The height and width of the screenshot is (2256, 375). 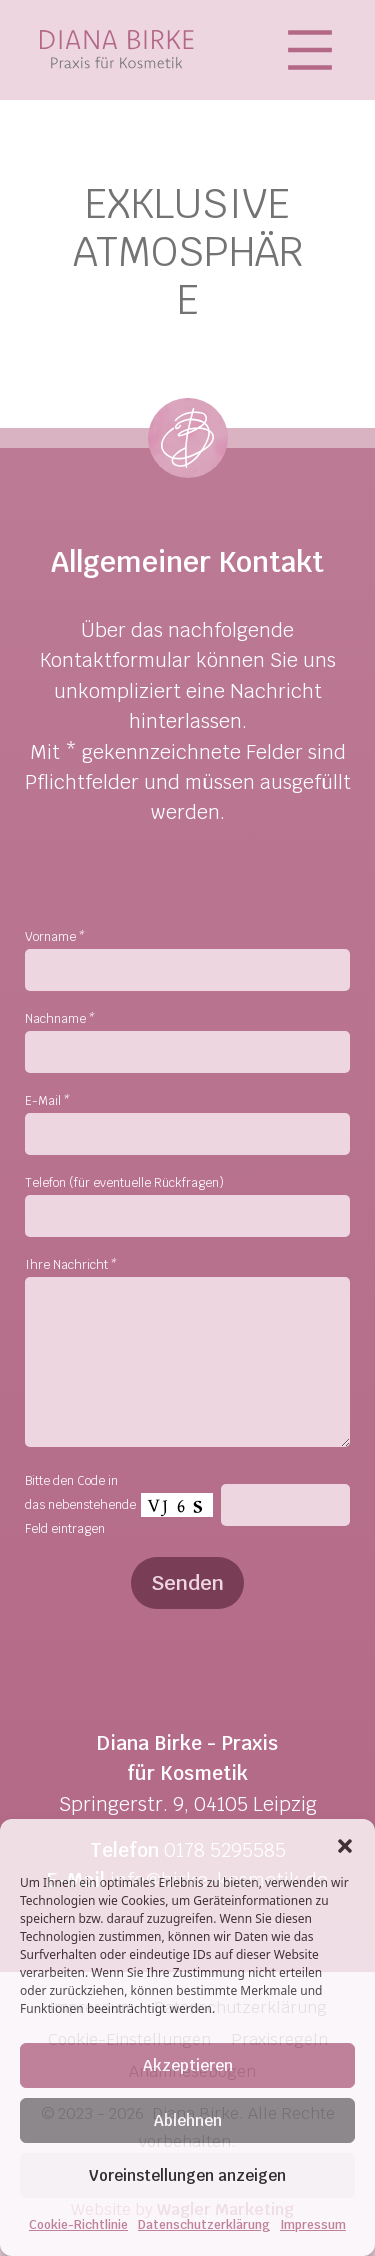 What do you see at coordinates (70, 1265) in the screenshot?
I see `Ihre Nachricht` at bounding box center [70, 1265].